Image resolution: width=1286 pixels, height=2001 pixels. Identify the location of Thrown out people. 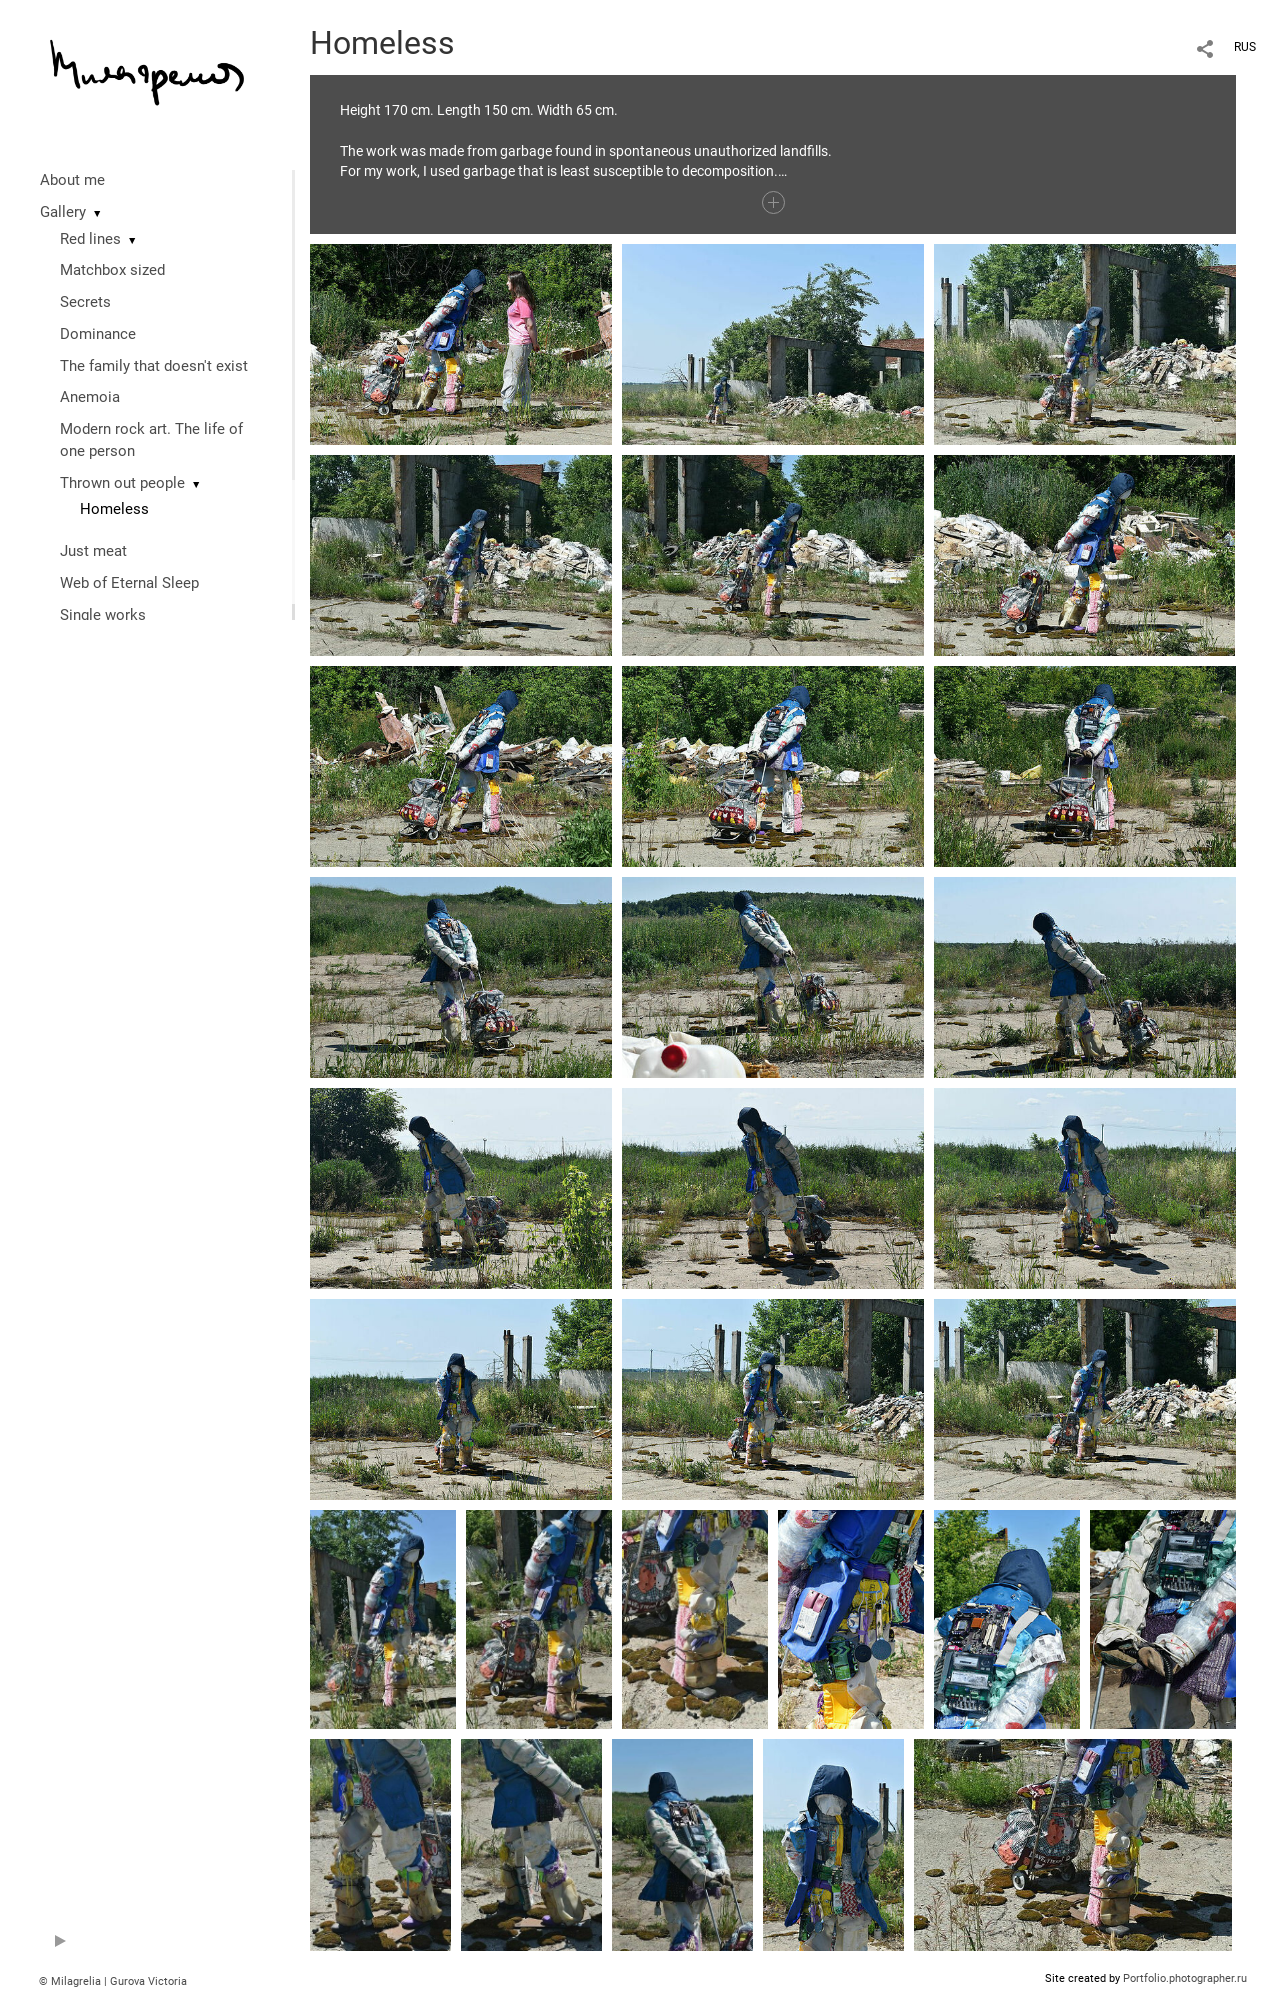
(122, 483).